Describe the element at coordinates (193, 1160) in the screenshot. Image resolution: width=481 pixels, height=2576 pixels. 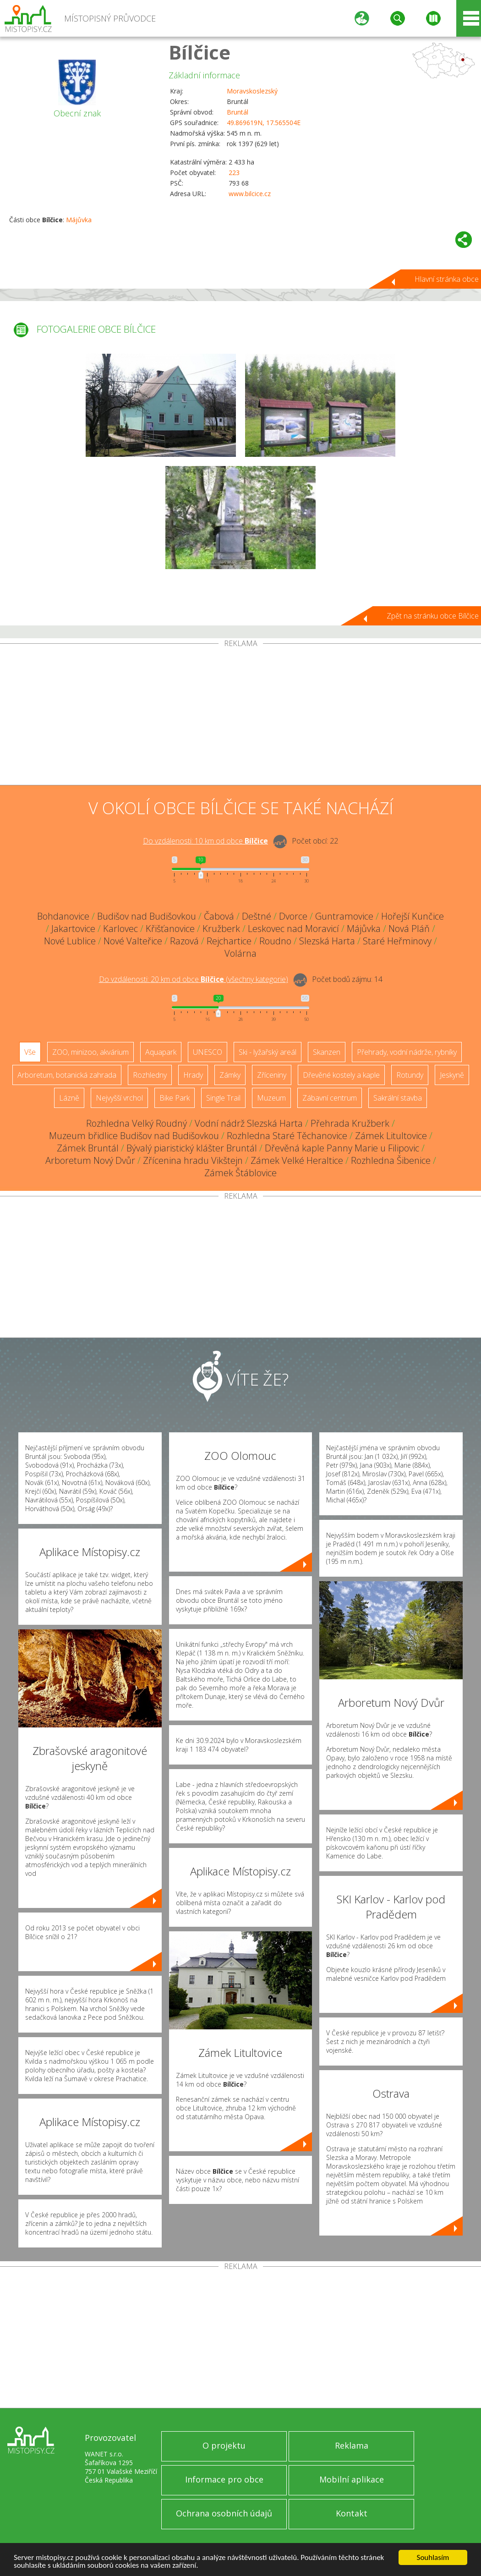
I see `Zřícenina hradu Vikštejn` at that location.